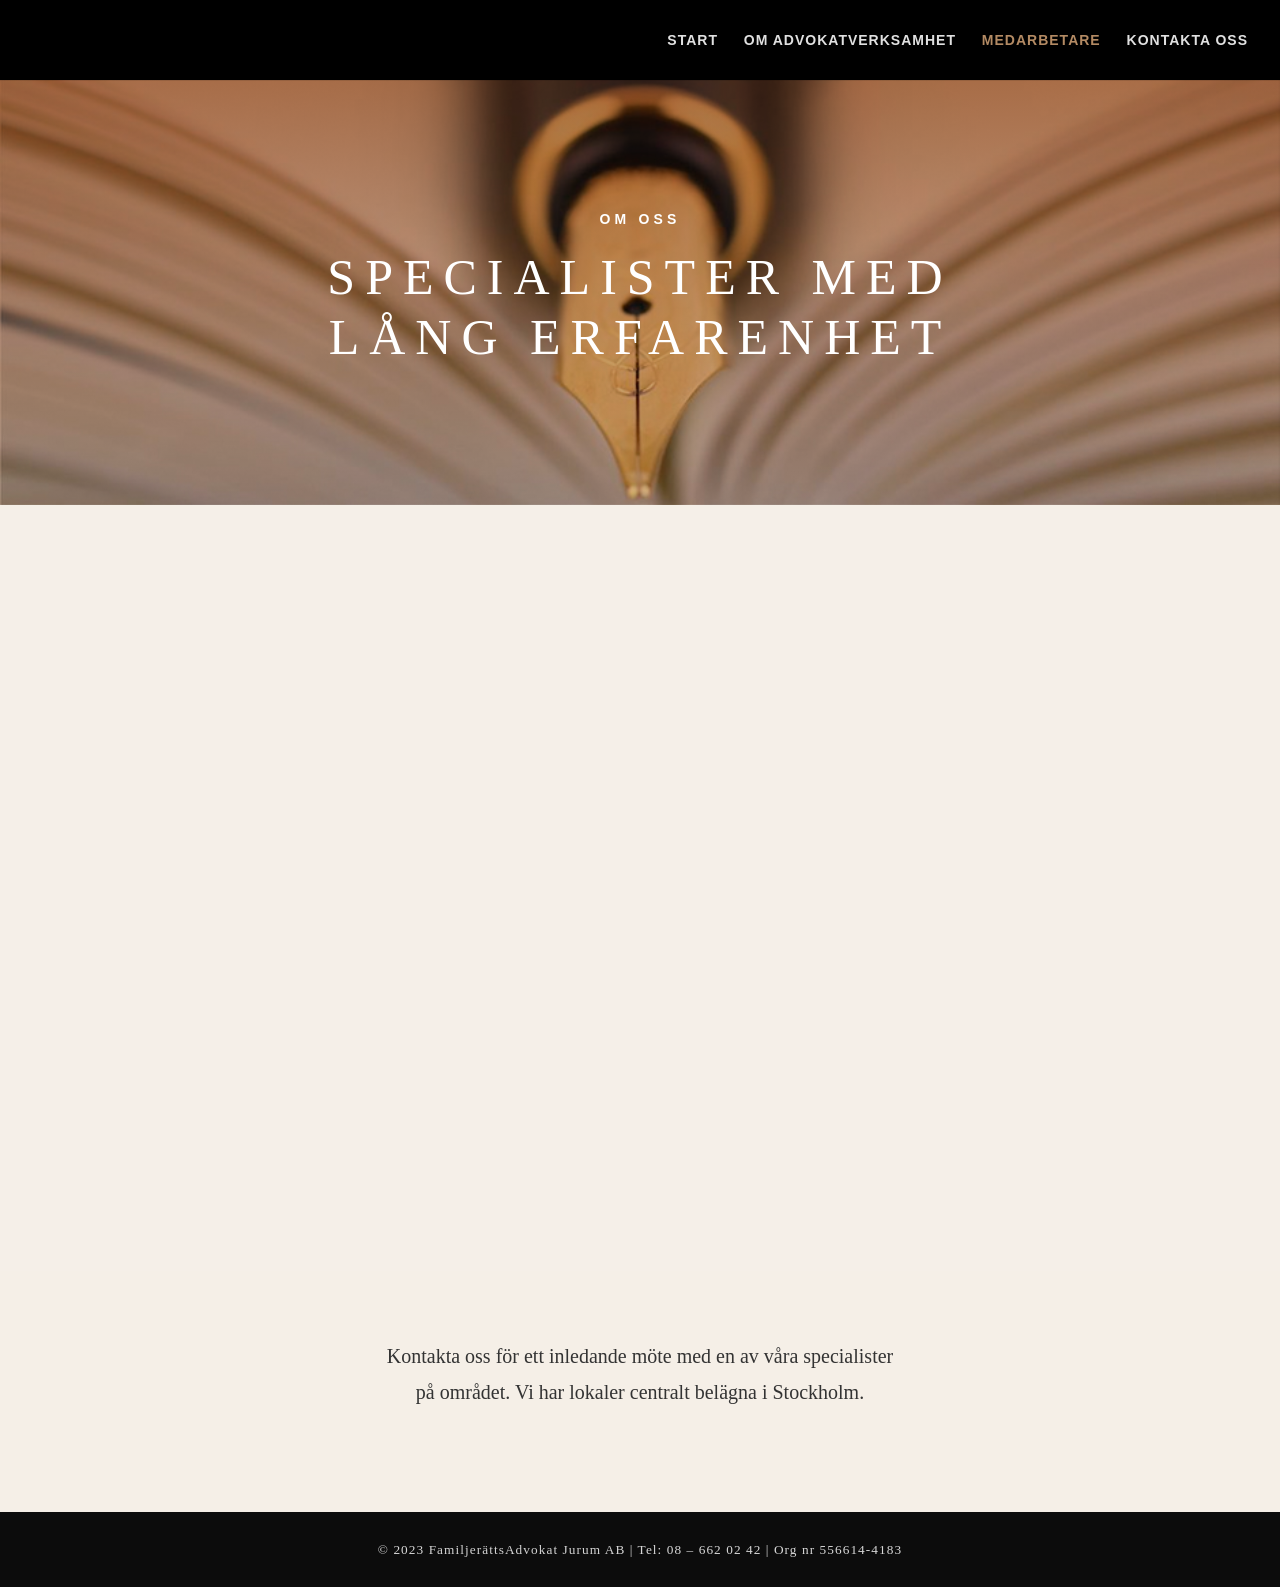 The height and width of the screenshot is (1587, 1280). What do you see at coordinates (1041, 40) in the screenshot?
I see `Medarbetare` at bounding box center [1041, 40].